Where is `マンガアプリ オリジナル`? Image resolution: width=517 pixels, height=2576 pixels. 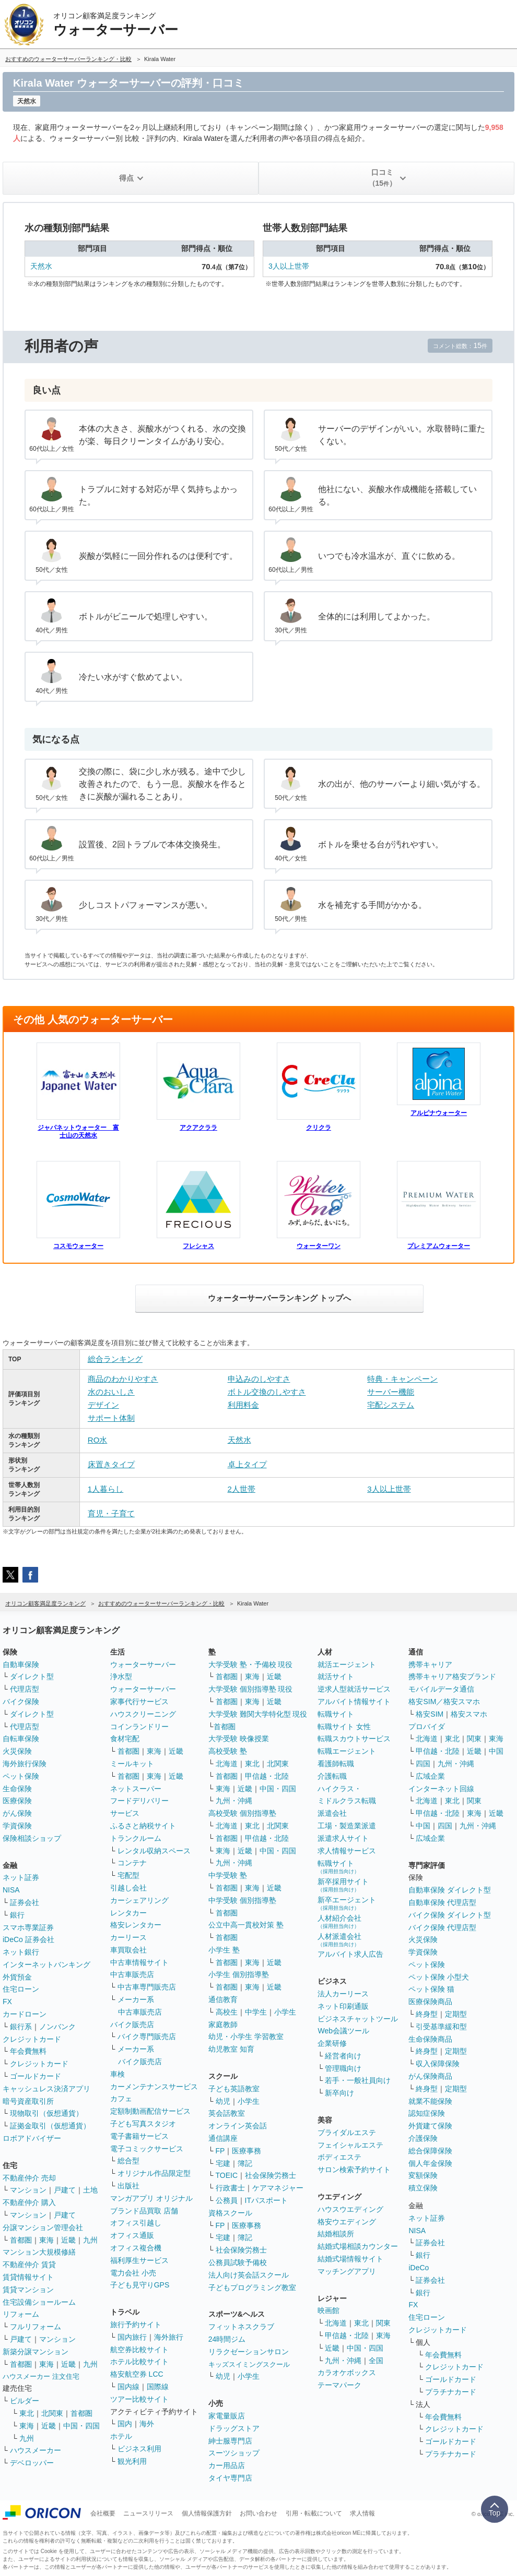
マンガアプリ オリジナル is located at coordinates (151, 2198).